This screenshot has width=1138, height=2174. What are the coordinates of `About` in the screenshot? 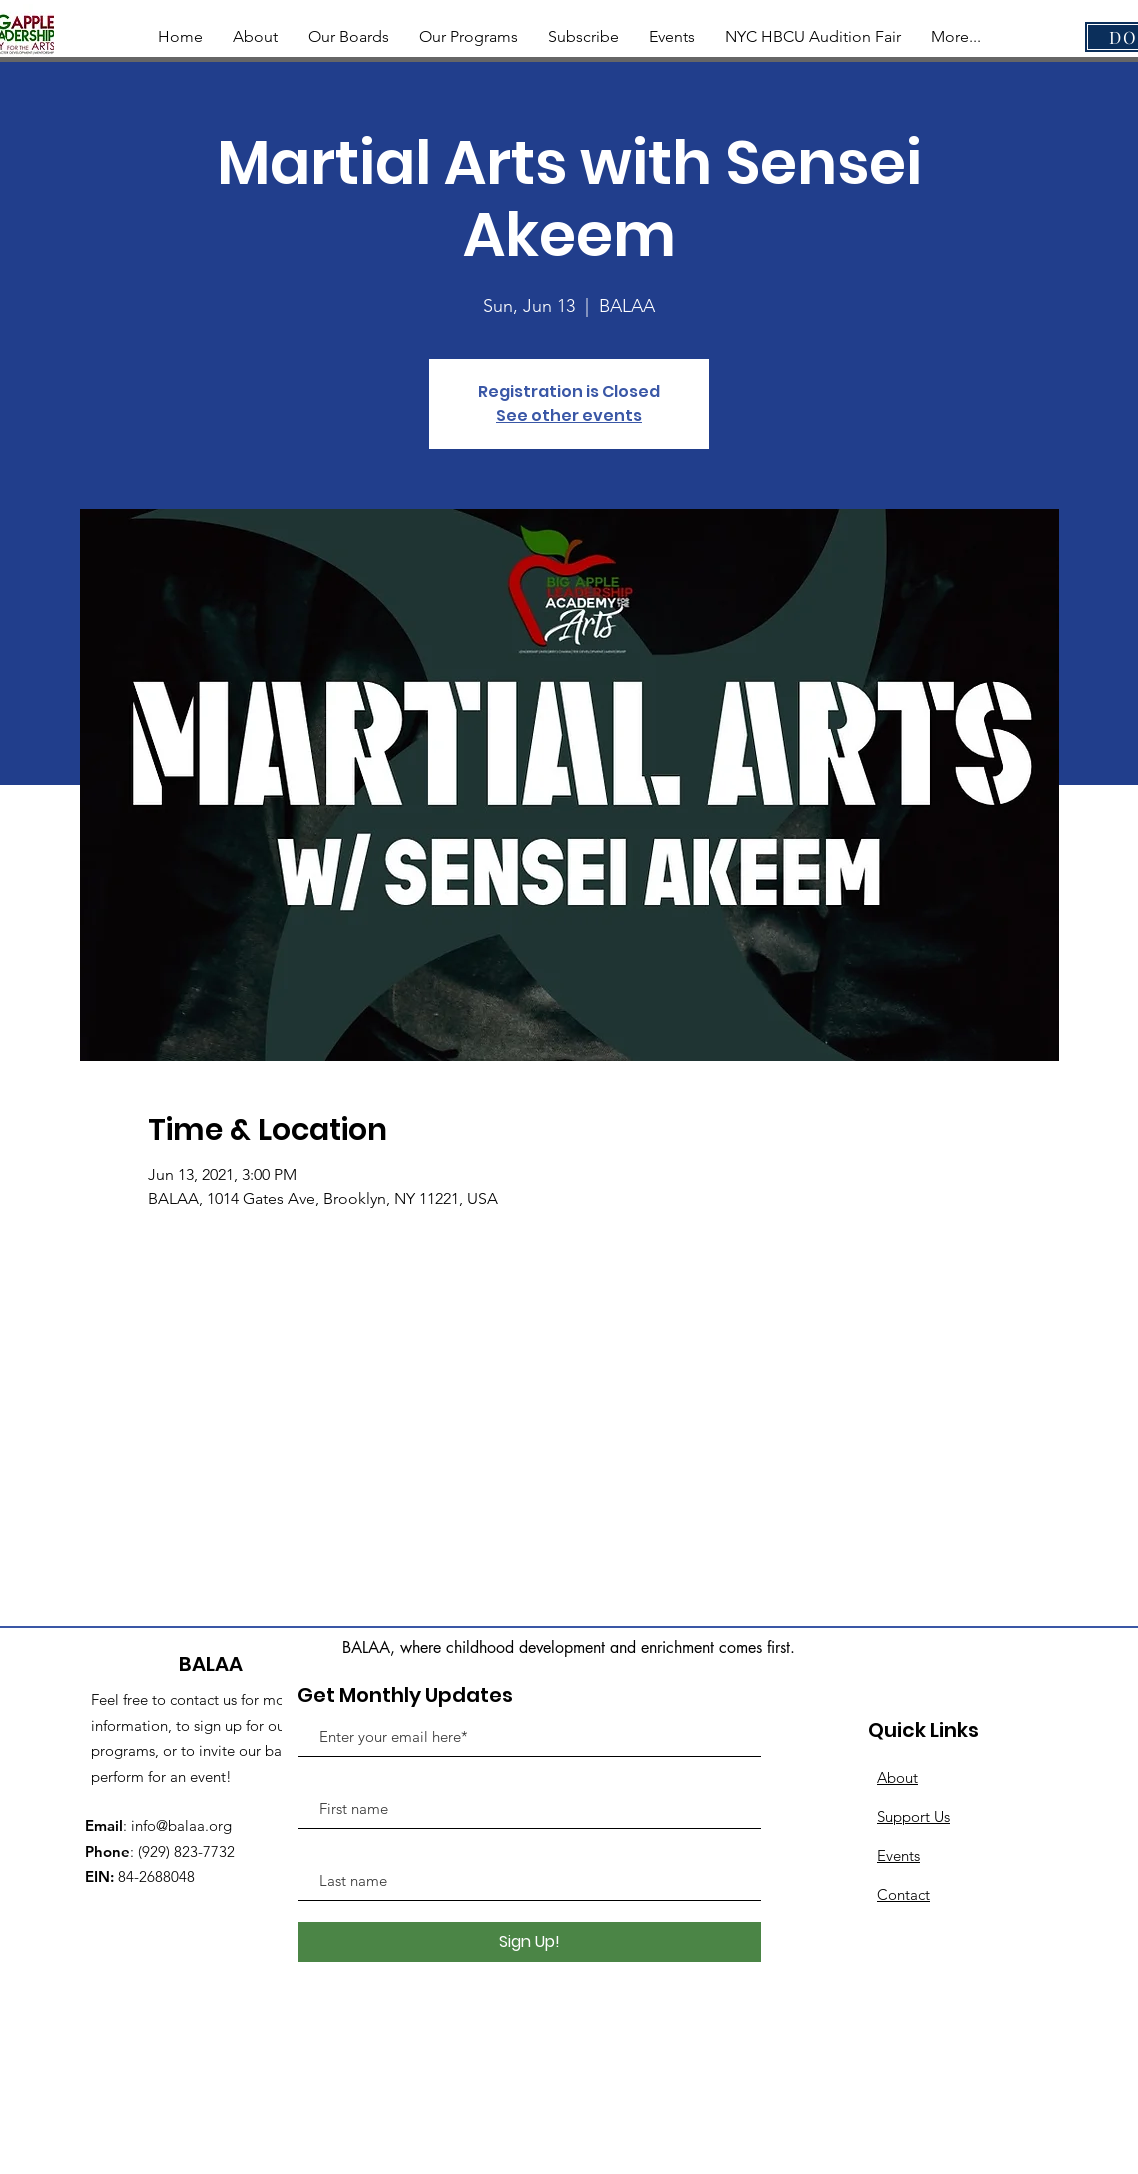 It's located at (897, 1777).